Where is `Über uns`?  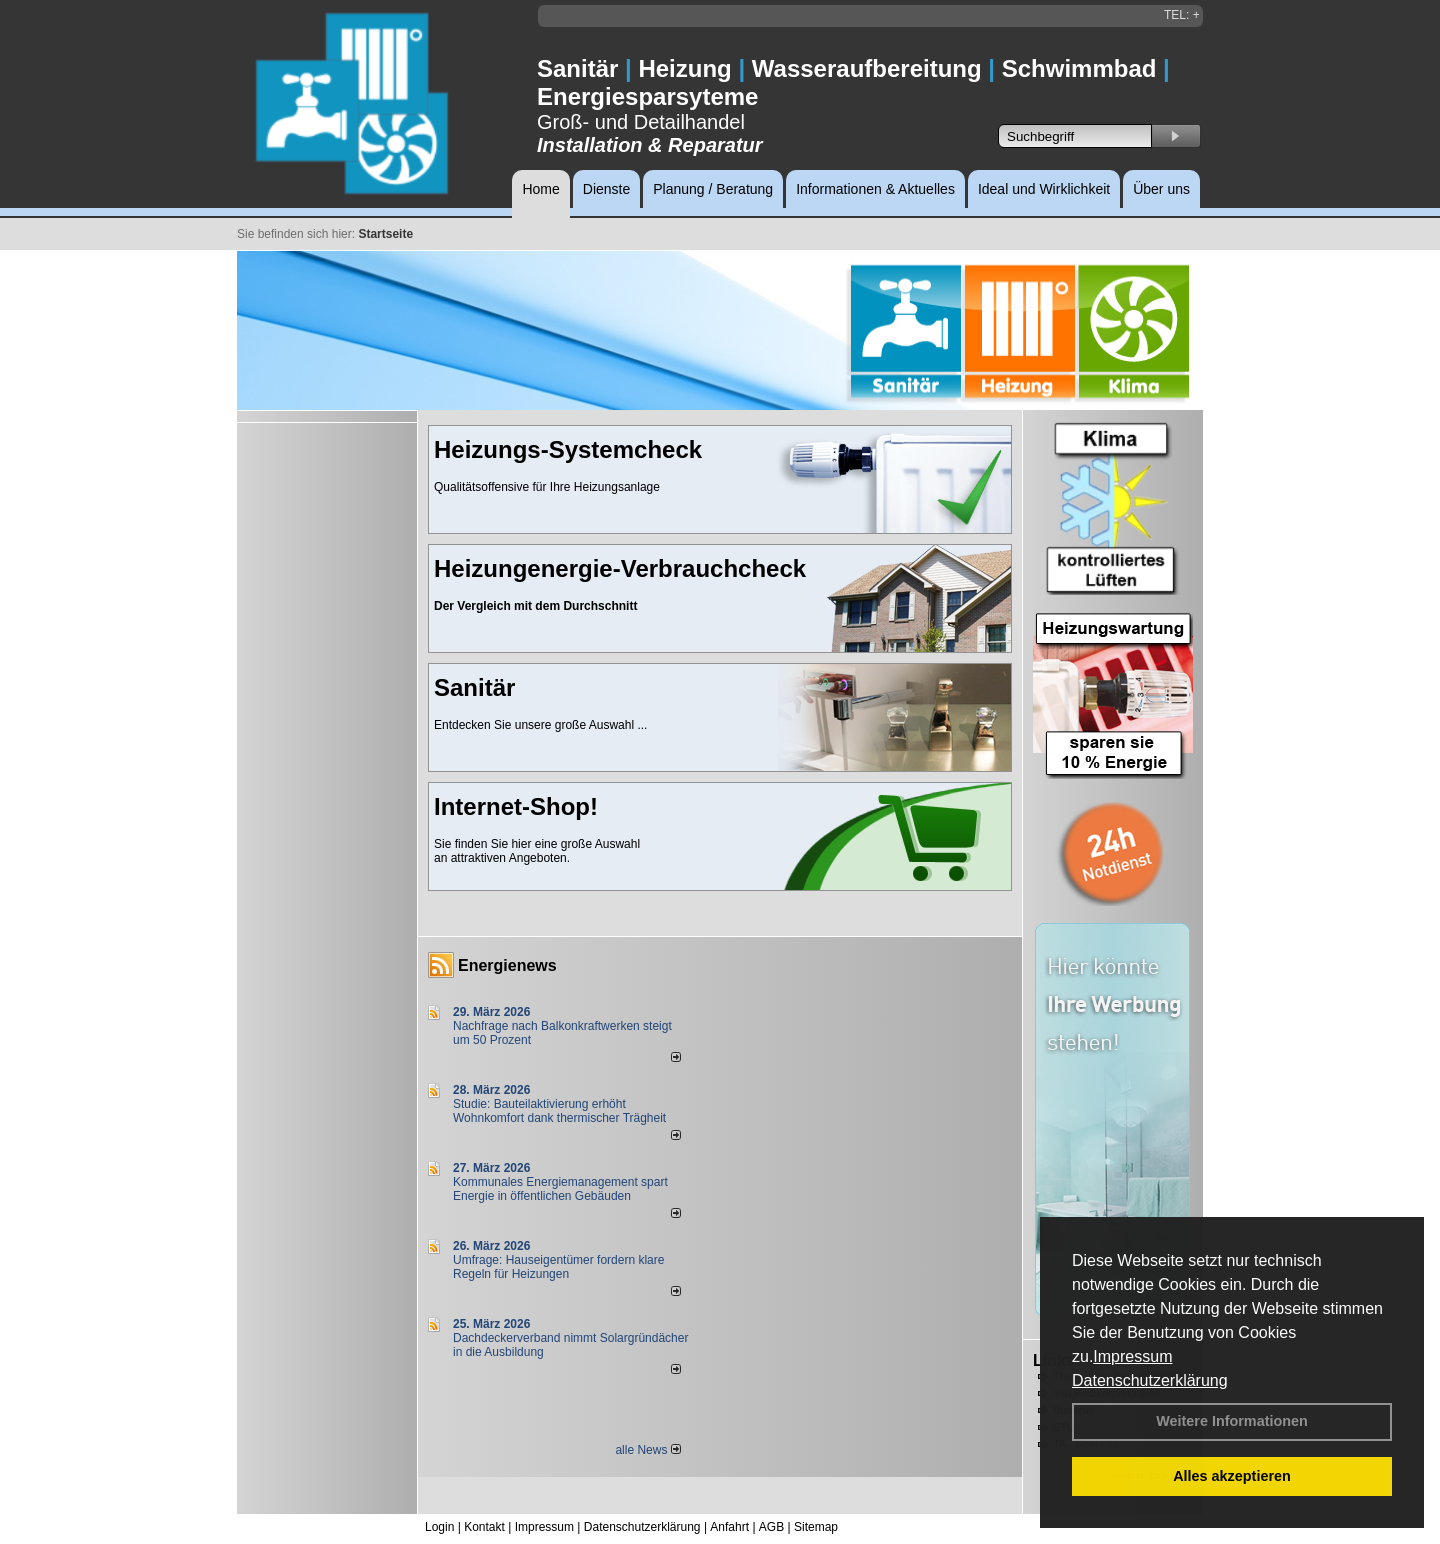
Über uns is located at coordinates (1161, 189).